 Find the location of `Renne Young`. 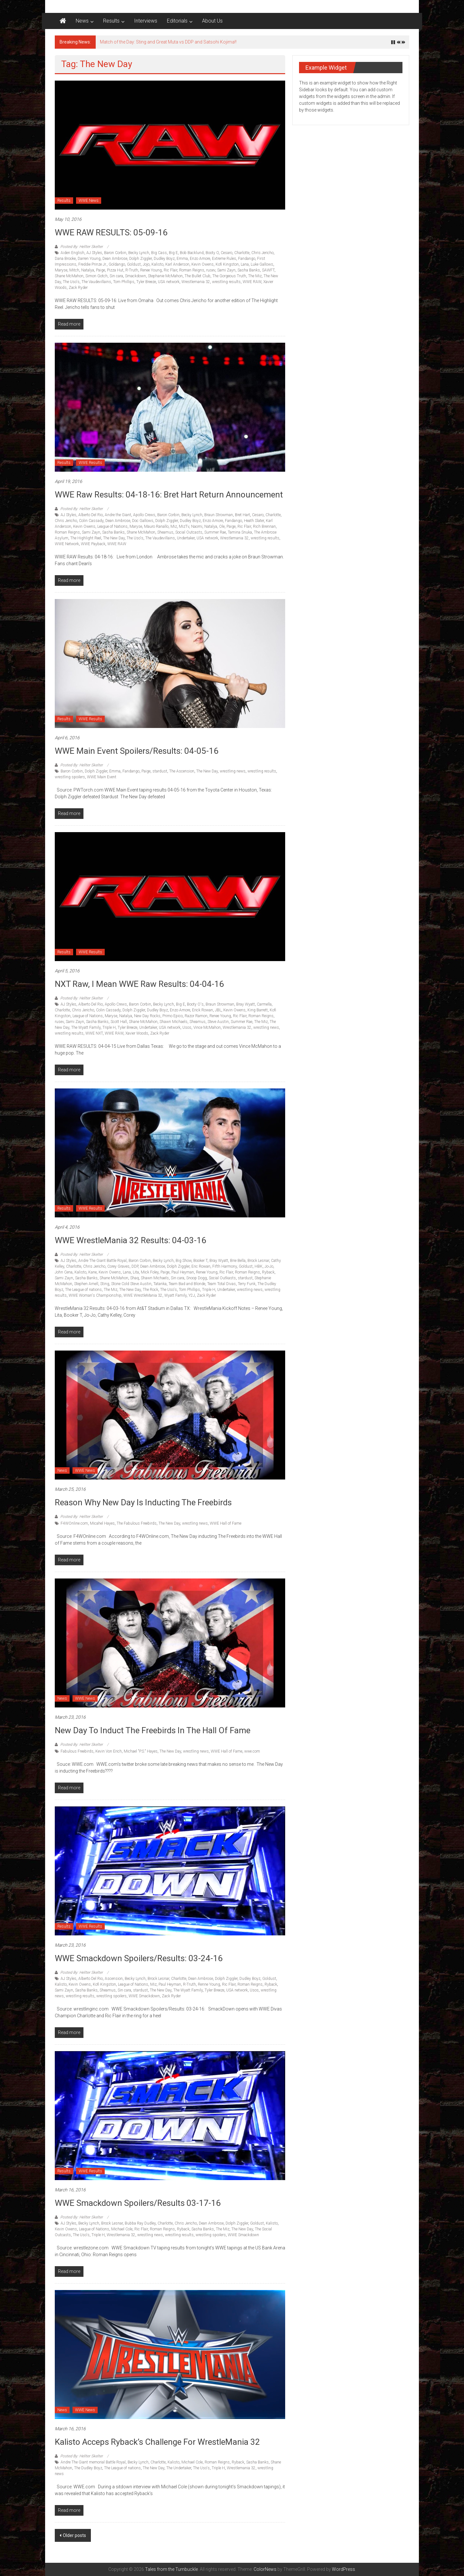

Renne Young is located at coordinates (209, 1984).